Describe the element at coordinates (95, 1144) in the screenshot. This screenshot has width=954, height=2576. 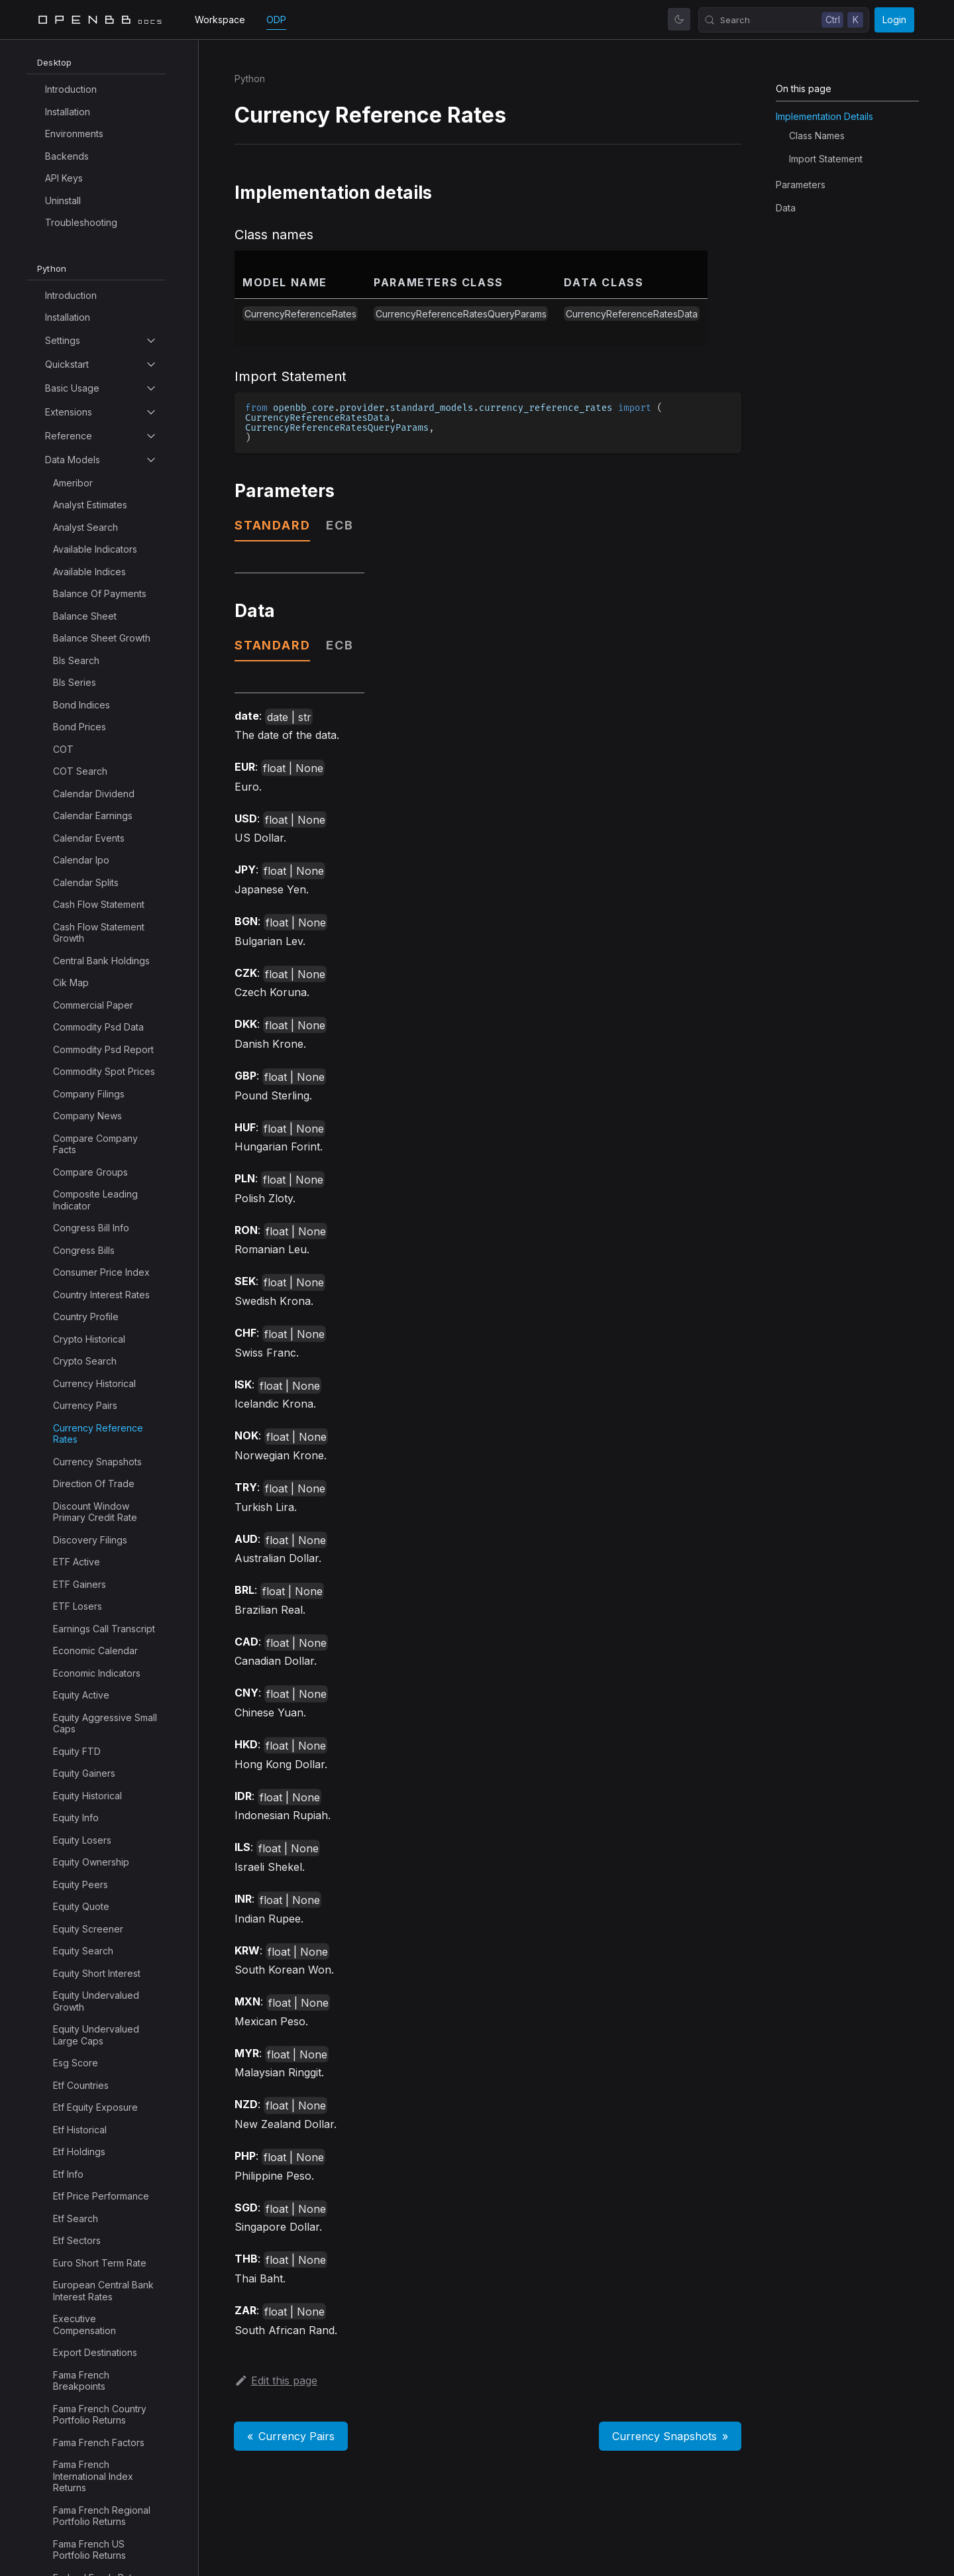
I see `Compare Company Facts` at that location.